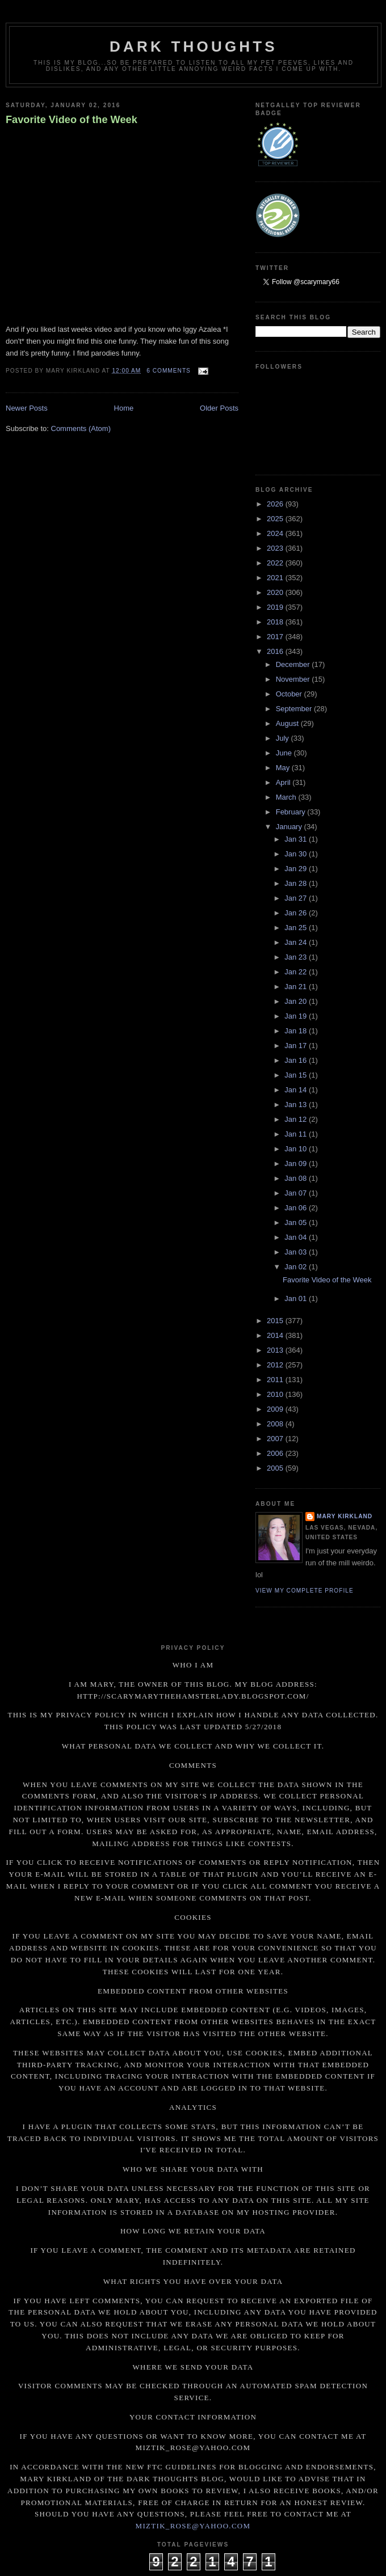  I want to click on Comments (Atom), so click(81, 428).